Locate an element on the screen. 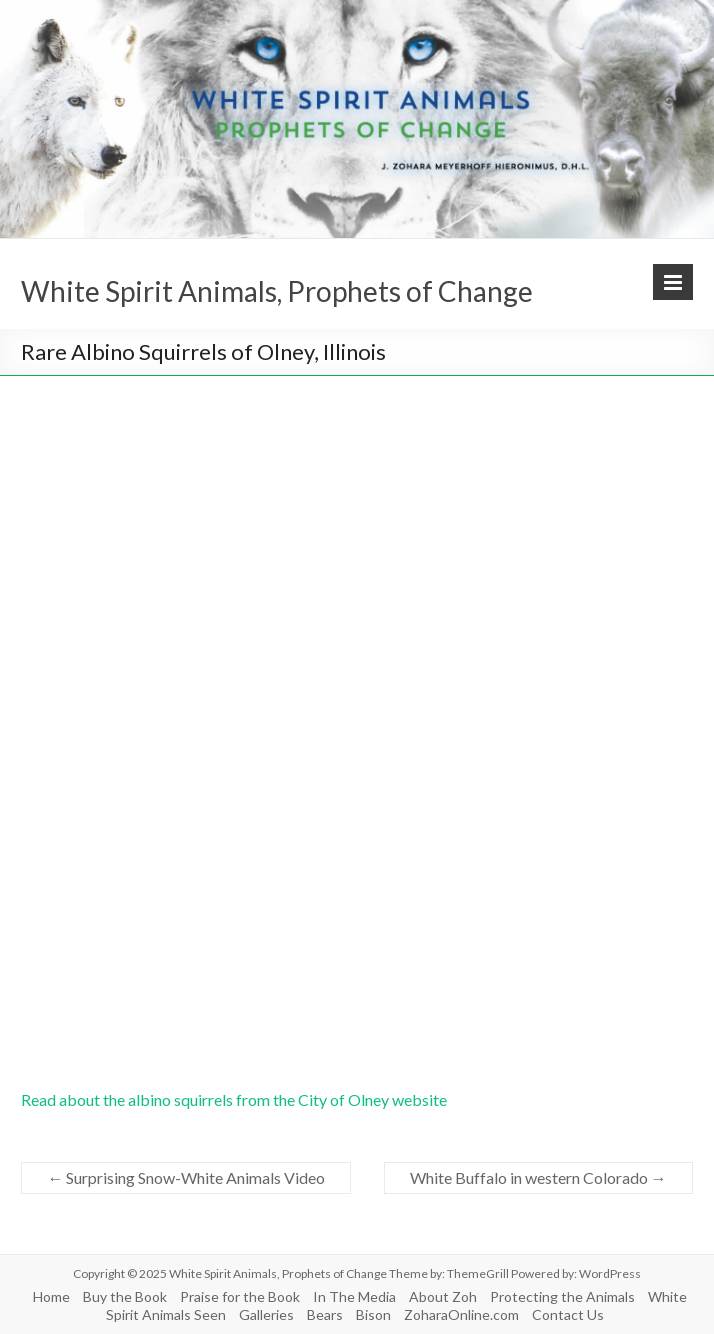 The image size is (714, 1334). Read about the albino squirrels from the City of Olney website is located at coordinates (234, 1099).